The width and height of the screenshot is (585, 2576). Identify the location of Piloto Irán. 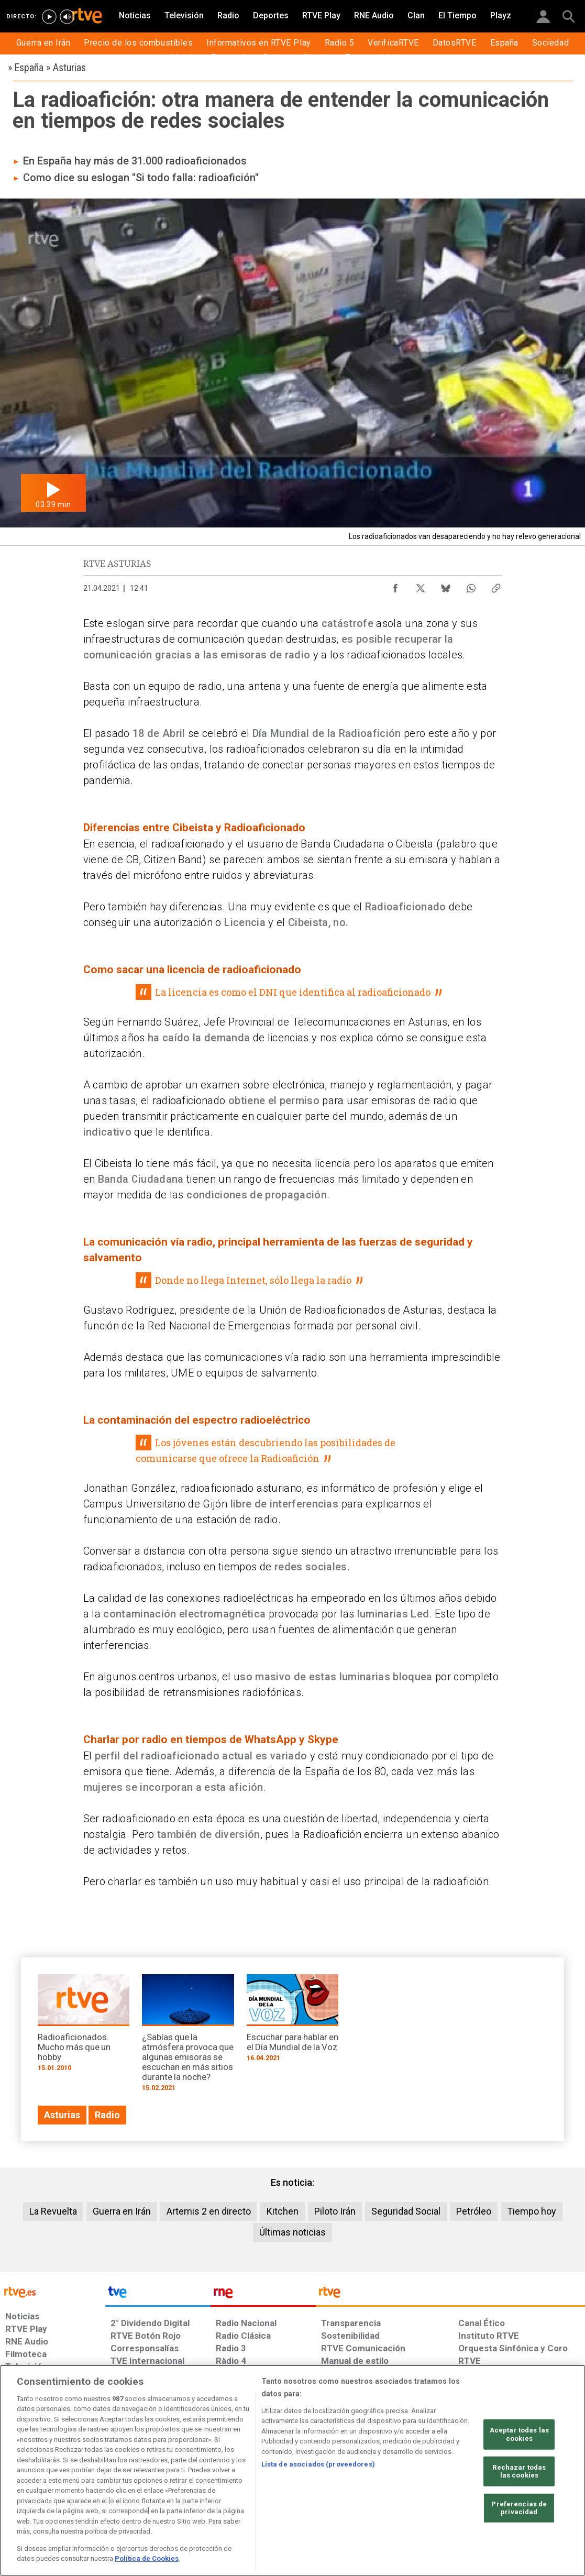
(335, 2211).